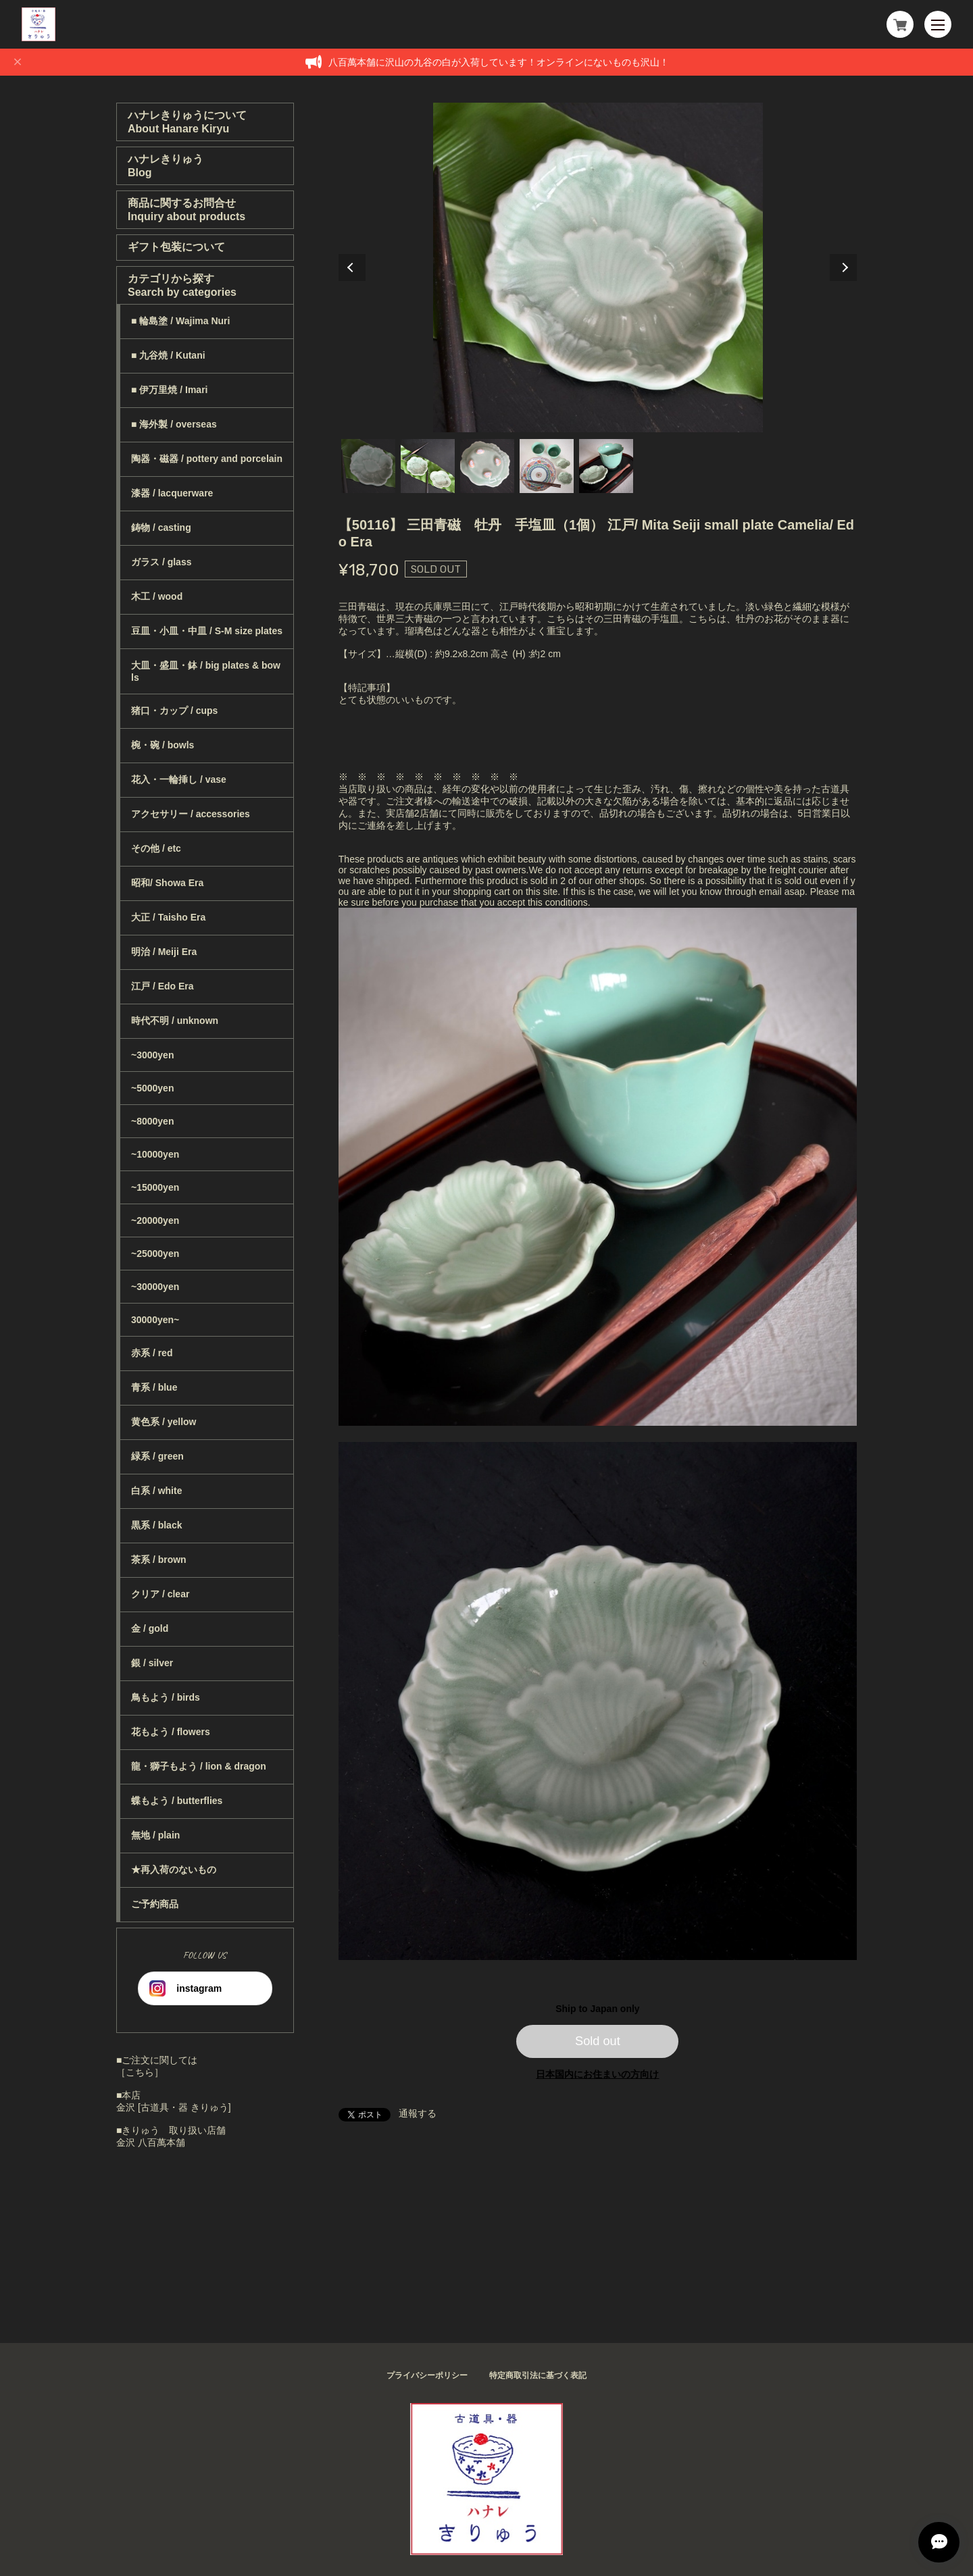  What do you see at coordinates (162, 986) in the screenshot?
I see `江戸 / Edo Era` at bounding box center [162, 986].